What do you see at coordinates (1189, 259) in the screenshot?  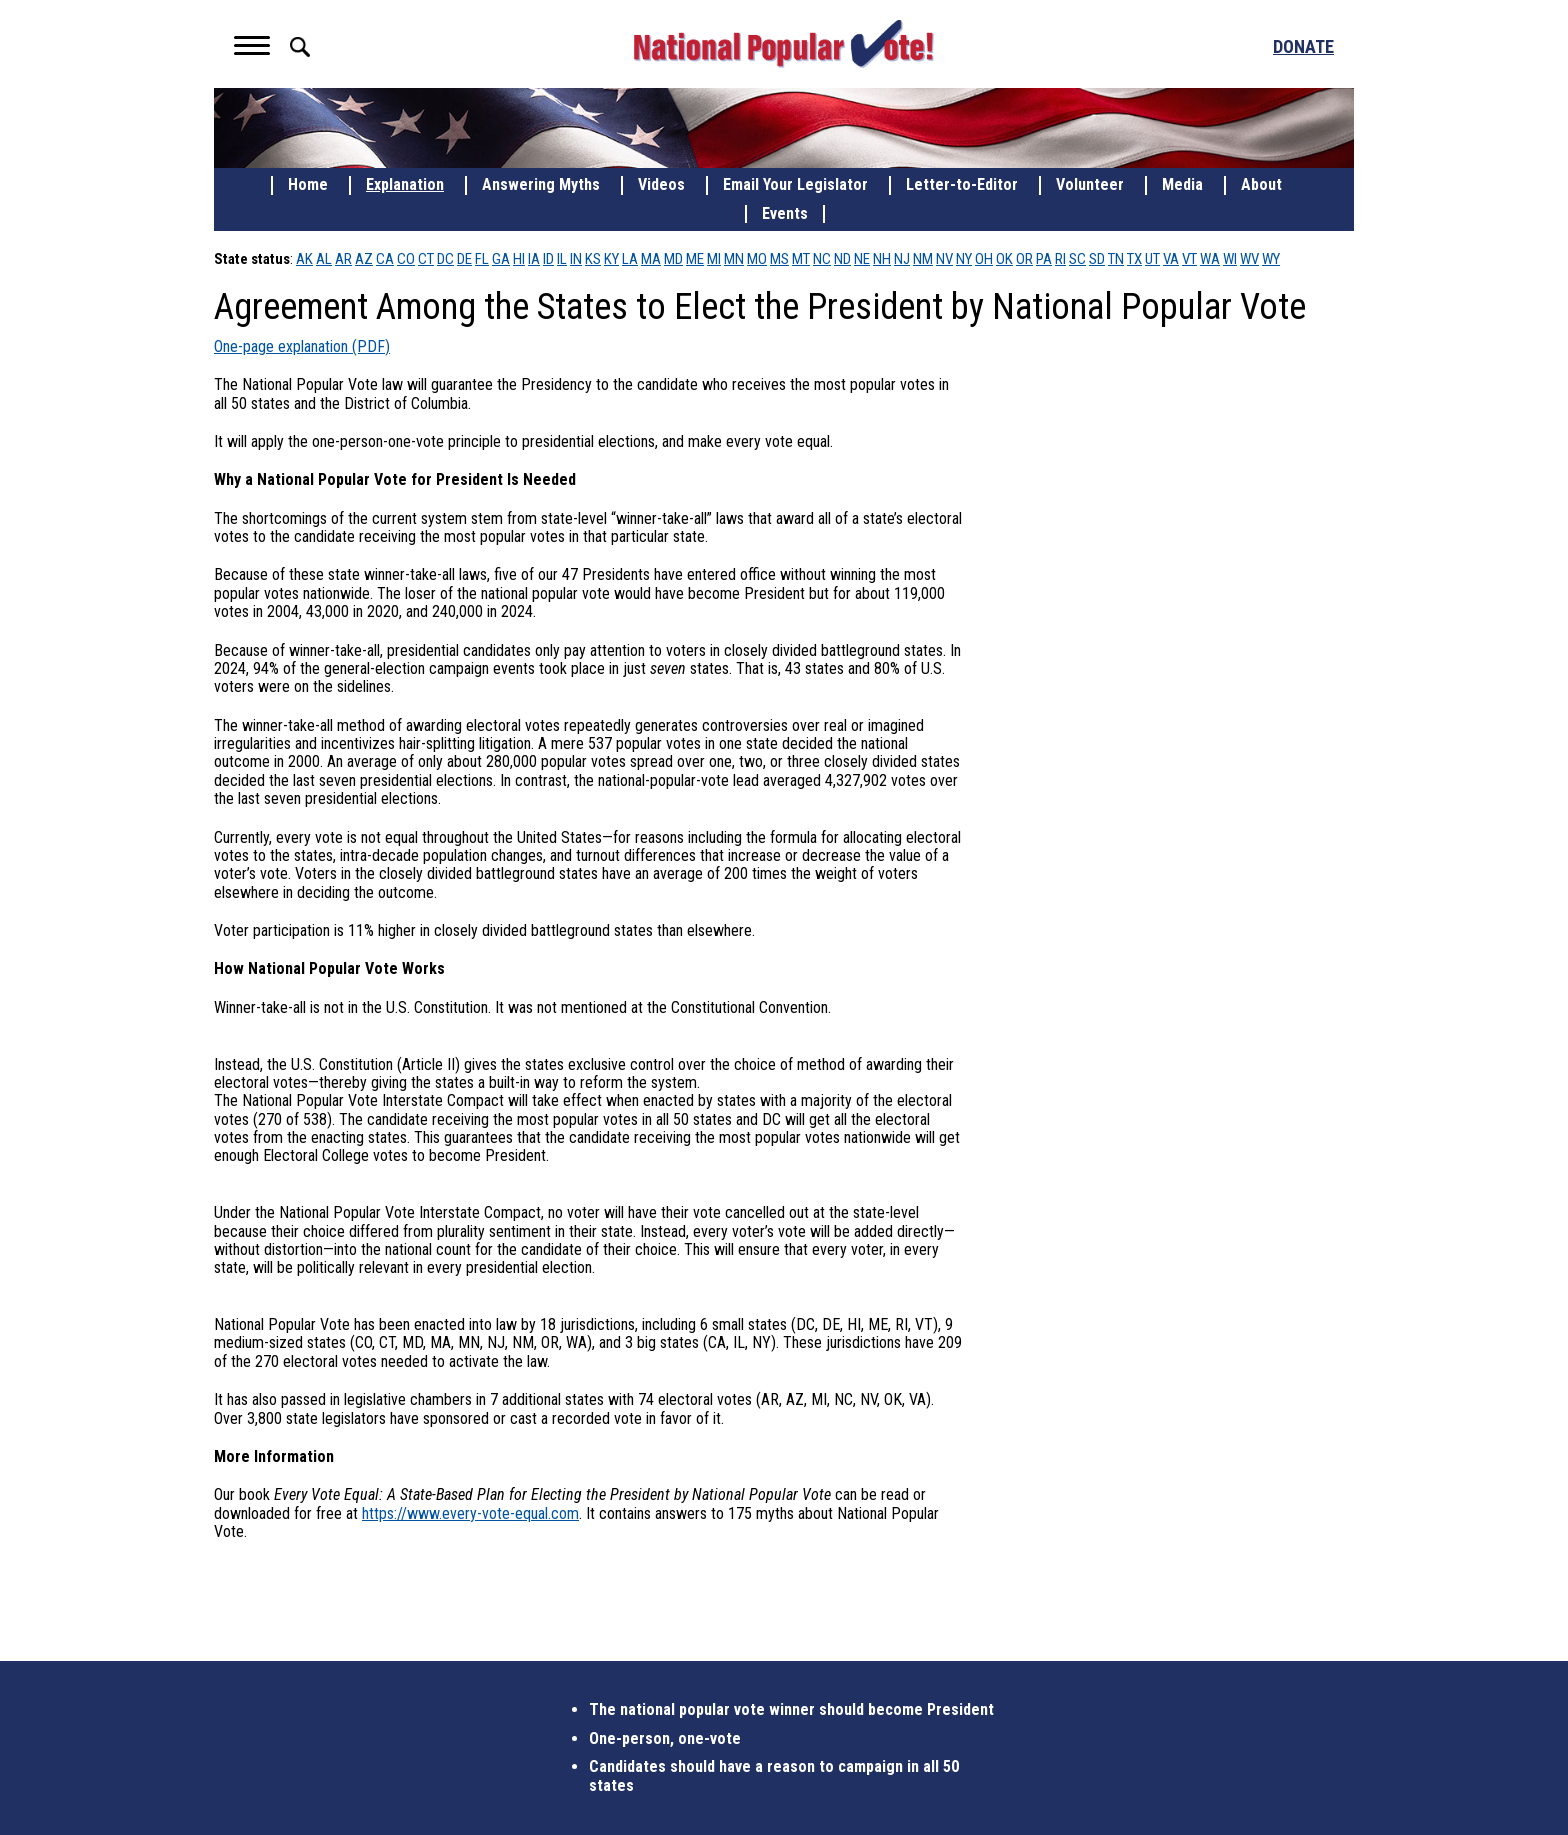 I see `VT` at bounding box center [1189, 259].